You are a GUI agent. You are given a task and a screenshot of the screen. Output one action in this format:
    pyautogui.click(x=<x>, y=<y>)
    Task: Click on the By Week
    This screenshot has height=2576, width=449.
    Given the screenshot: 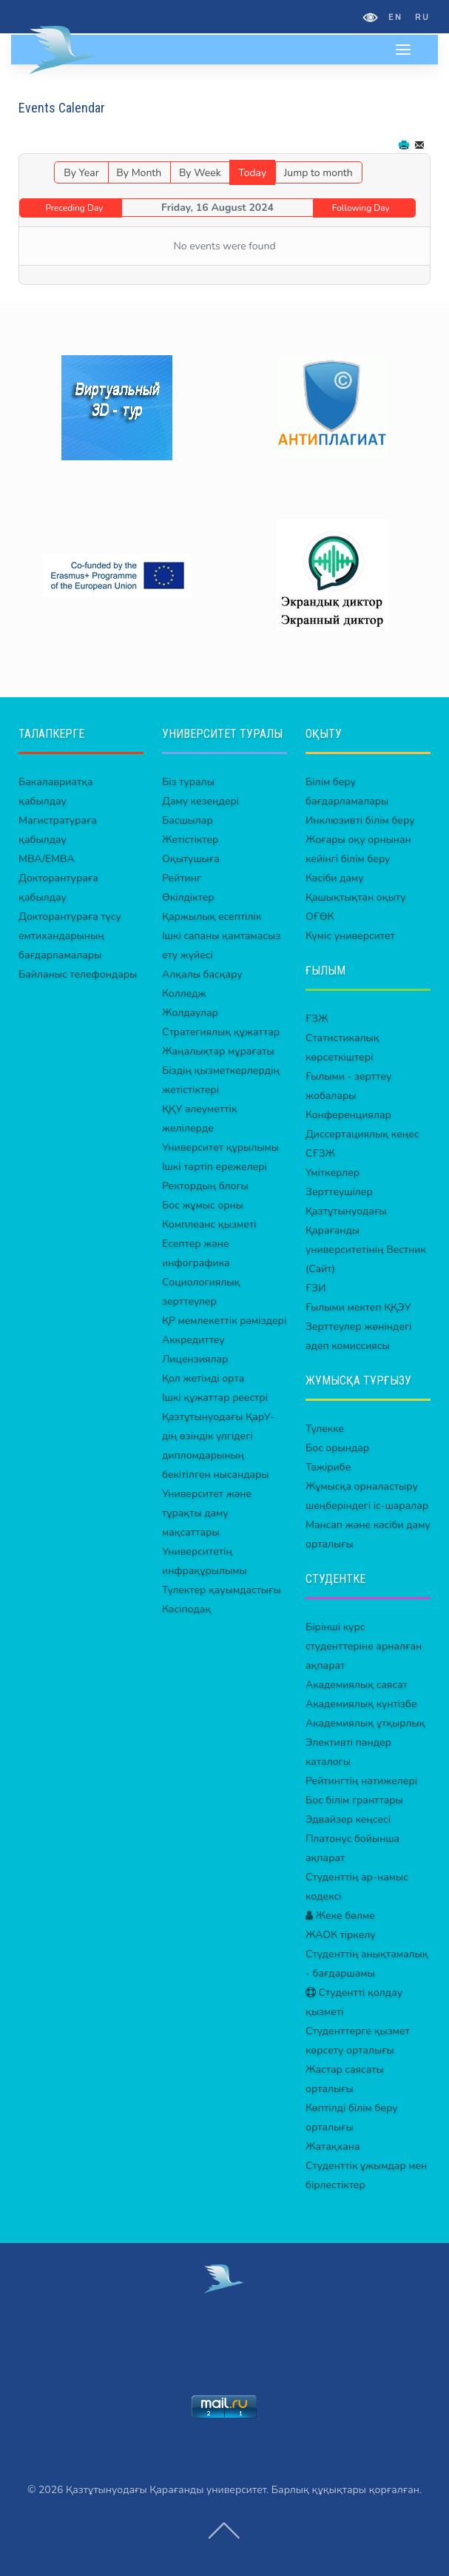 What is the action you would take?
    pyautogui.click(x=200, y=173)
    